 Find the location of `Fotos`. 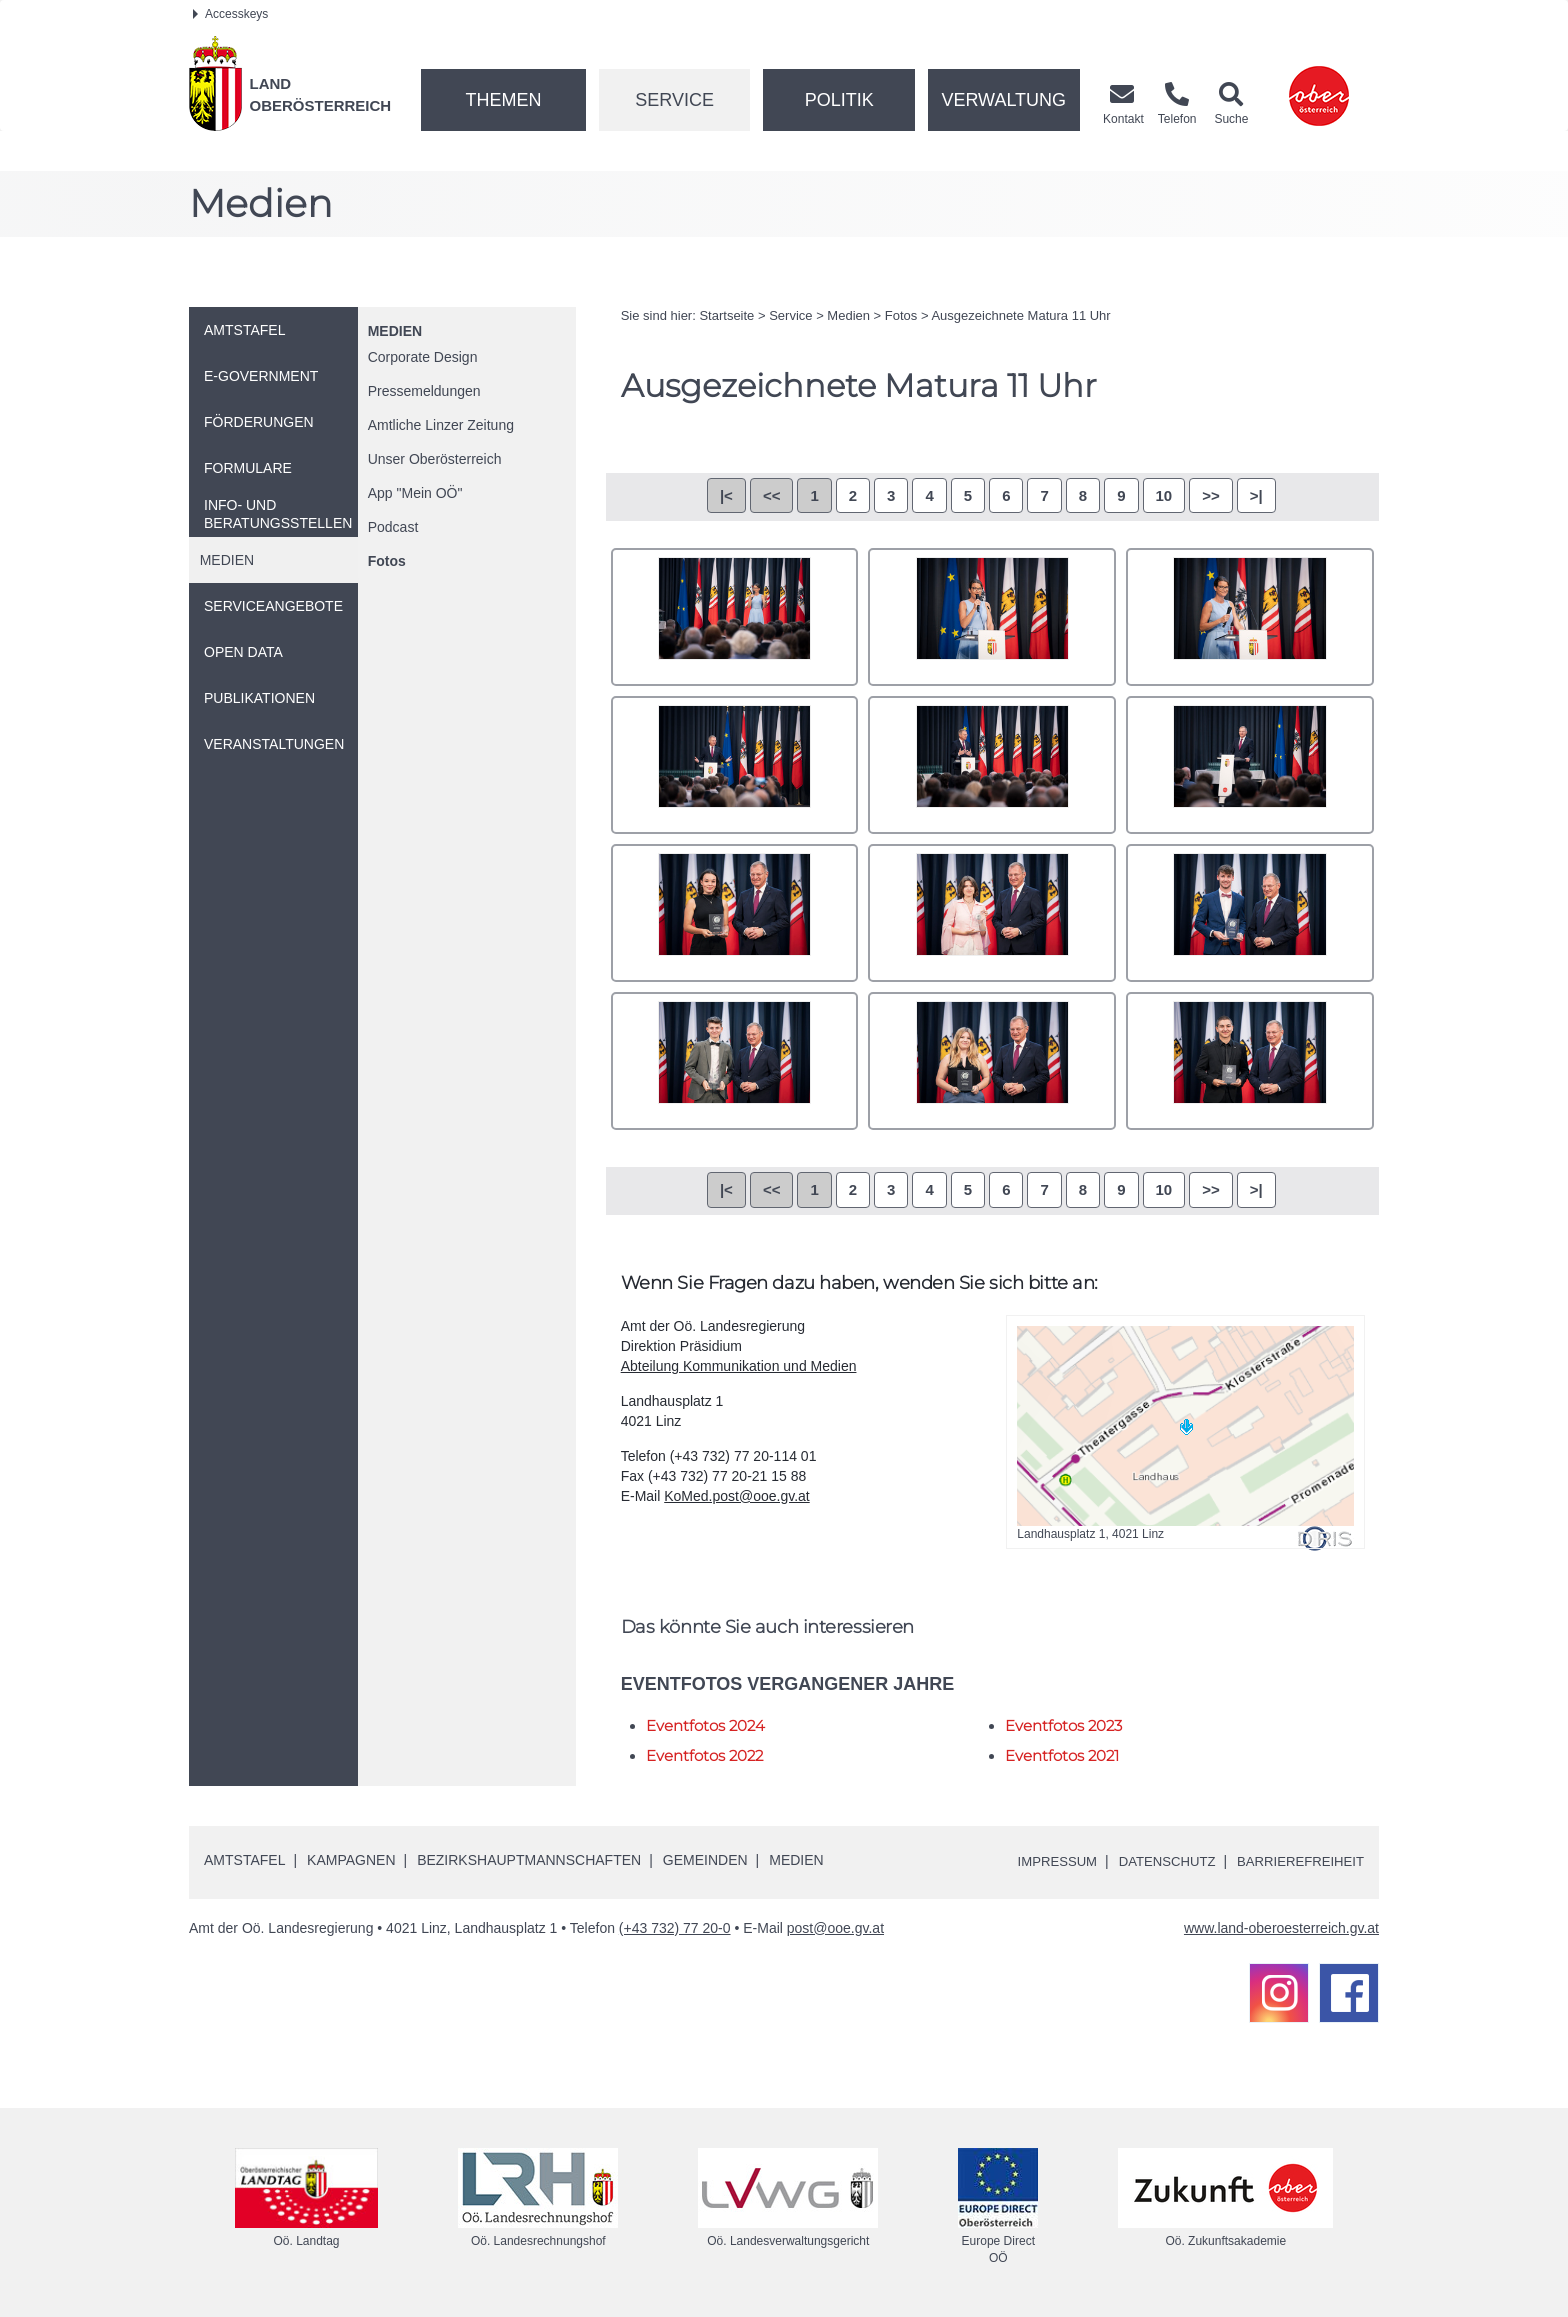

Fotos is located at coordinates (387, 561).